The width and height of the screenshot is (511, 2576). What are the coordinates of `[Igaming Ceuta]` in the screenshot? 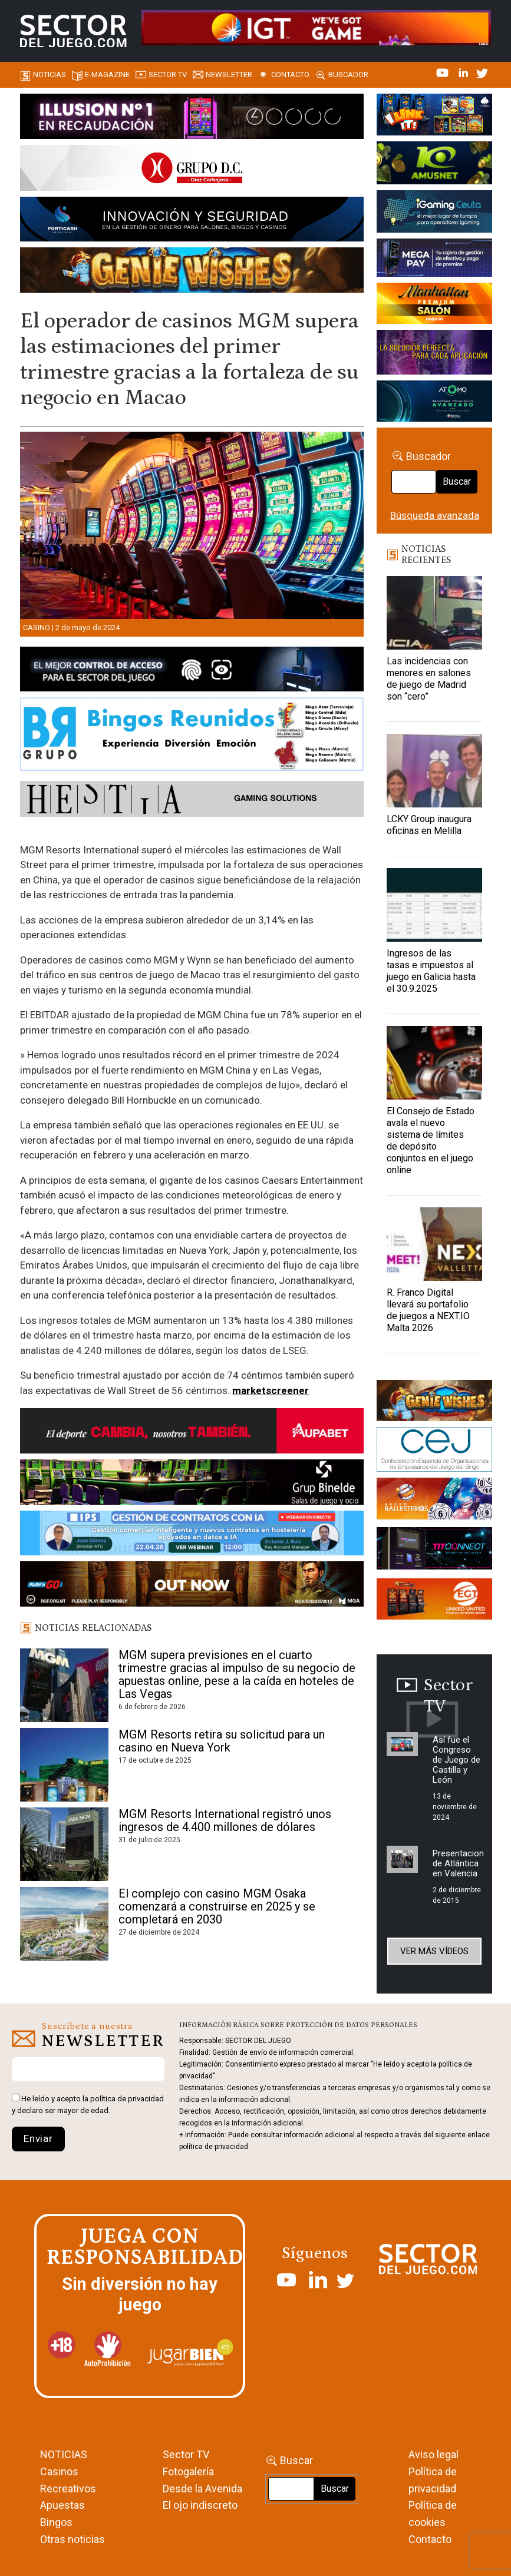 It's located at (434, 214).